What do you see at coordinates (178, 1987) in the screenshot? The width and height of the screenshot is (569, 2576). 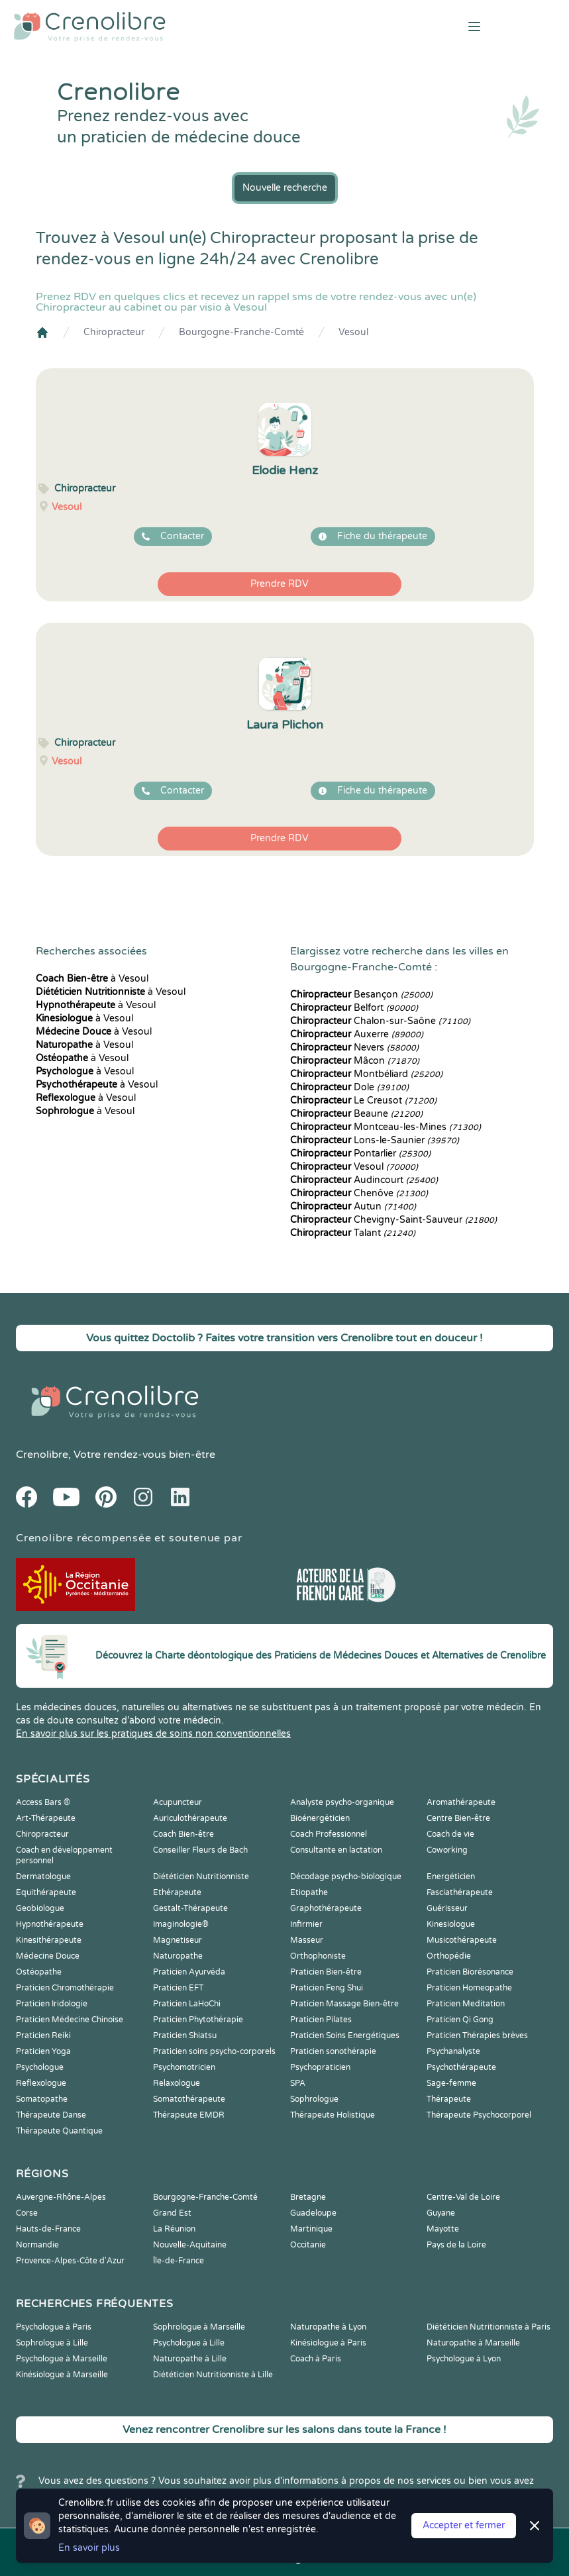 I see `Praticien EFT` at bounding box center [178, 1987].